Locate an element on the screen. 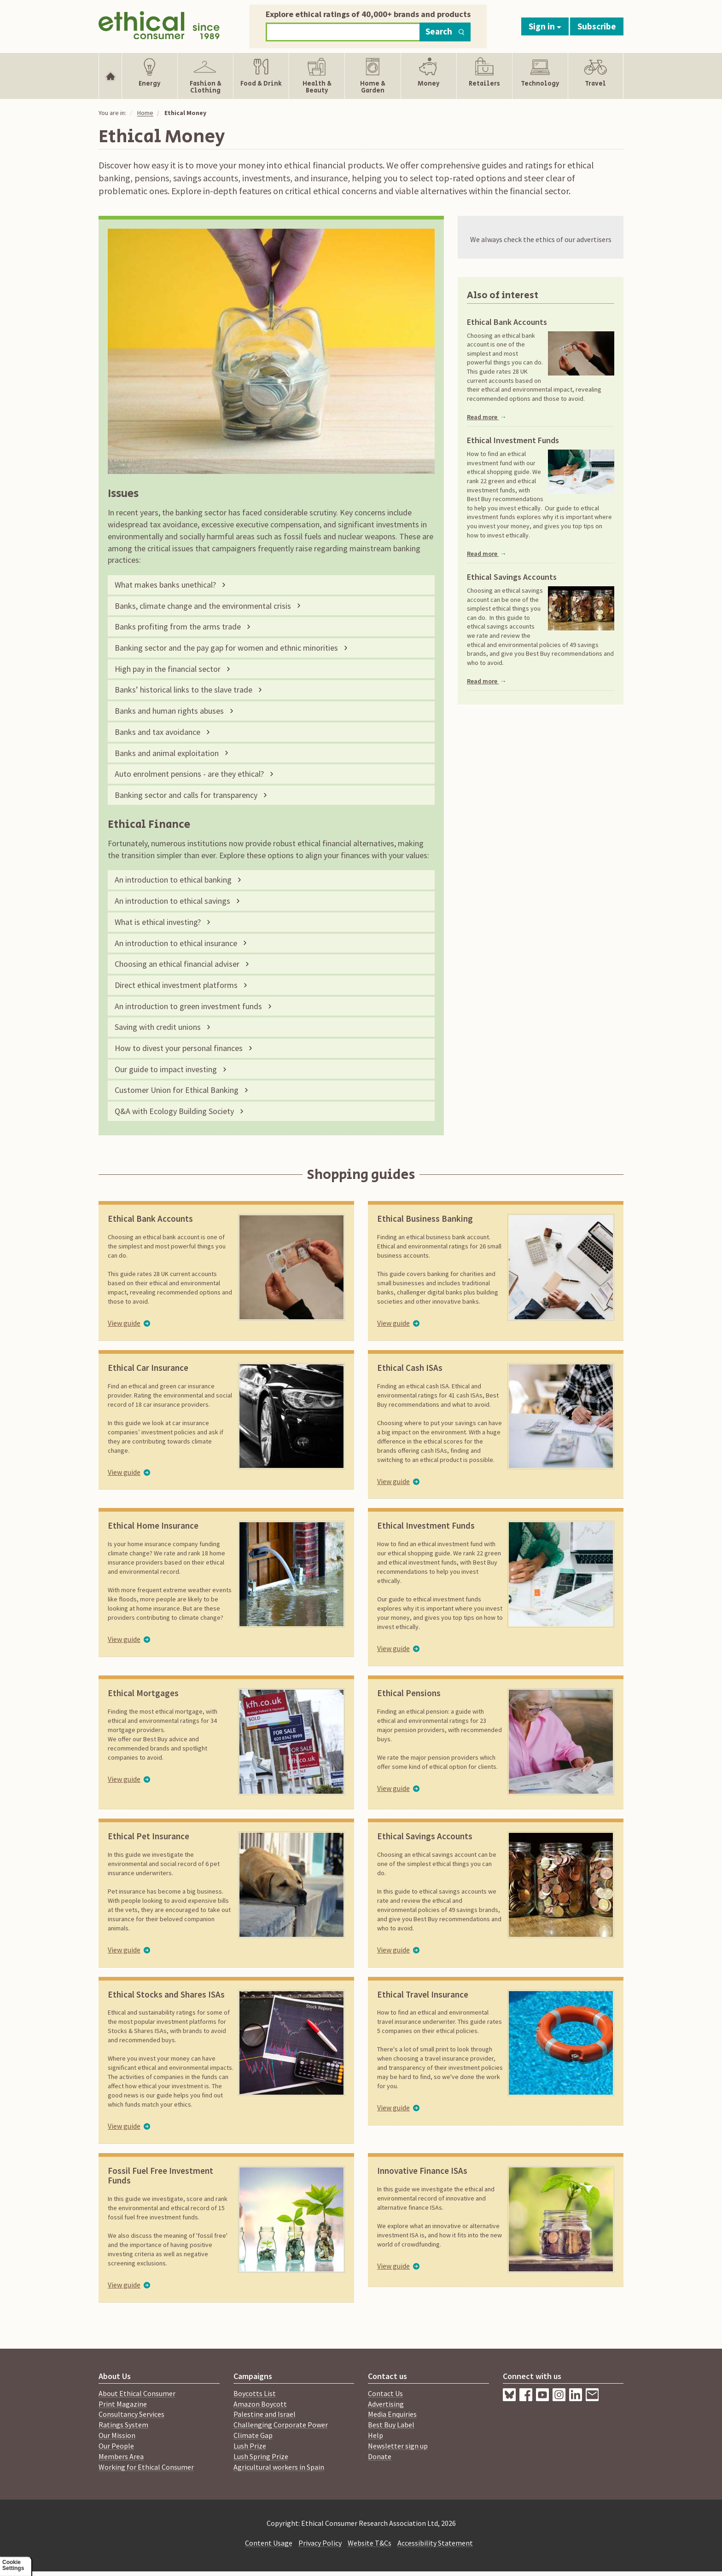  Donate is located at coordinates (379, 2456).